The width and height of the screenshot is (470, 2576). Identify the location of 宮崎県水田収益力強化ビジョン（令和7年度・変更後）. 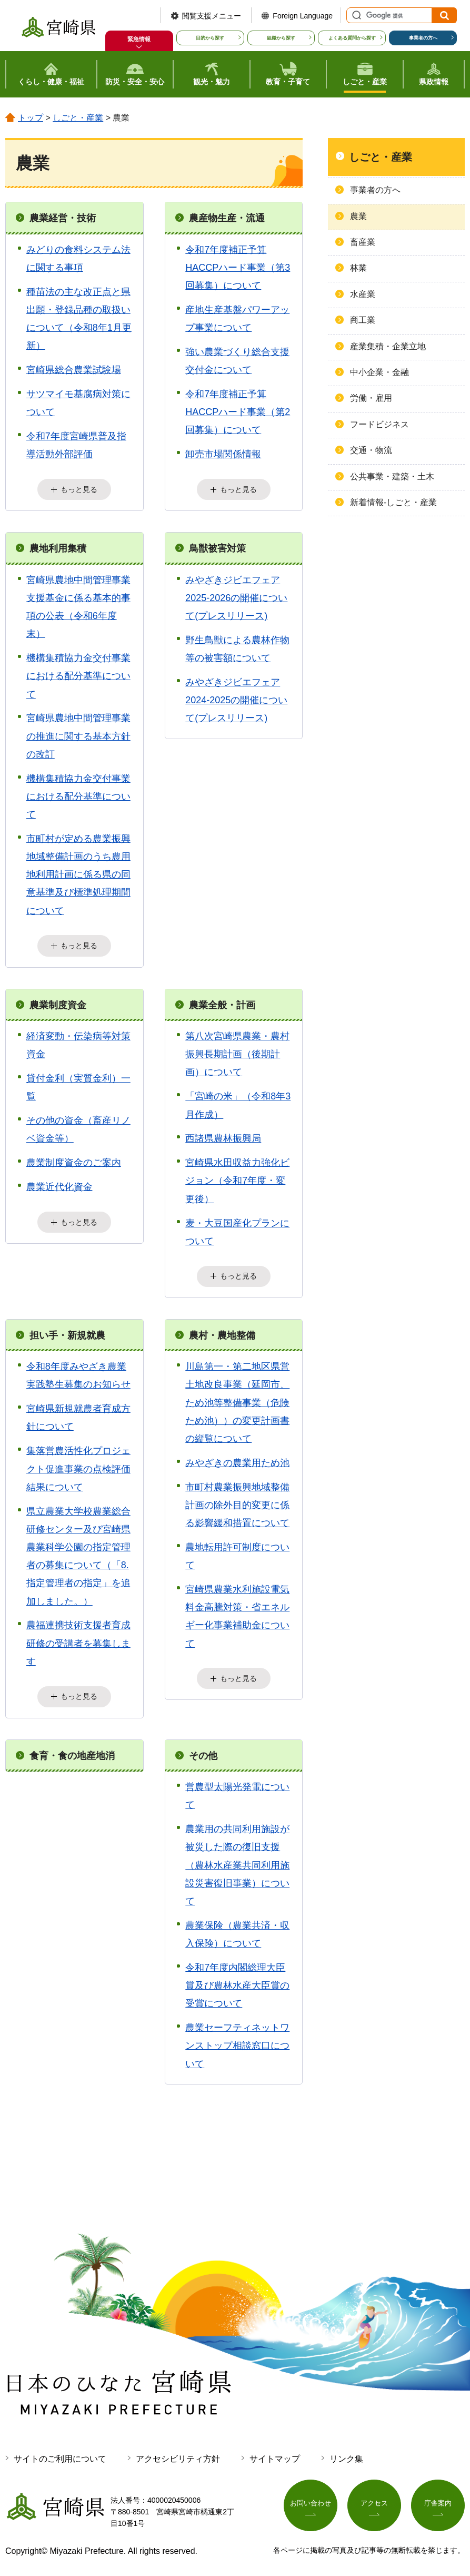
(237, 1179).